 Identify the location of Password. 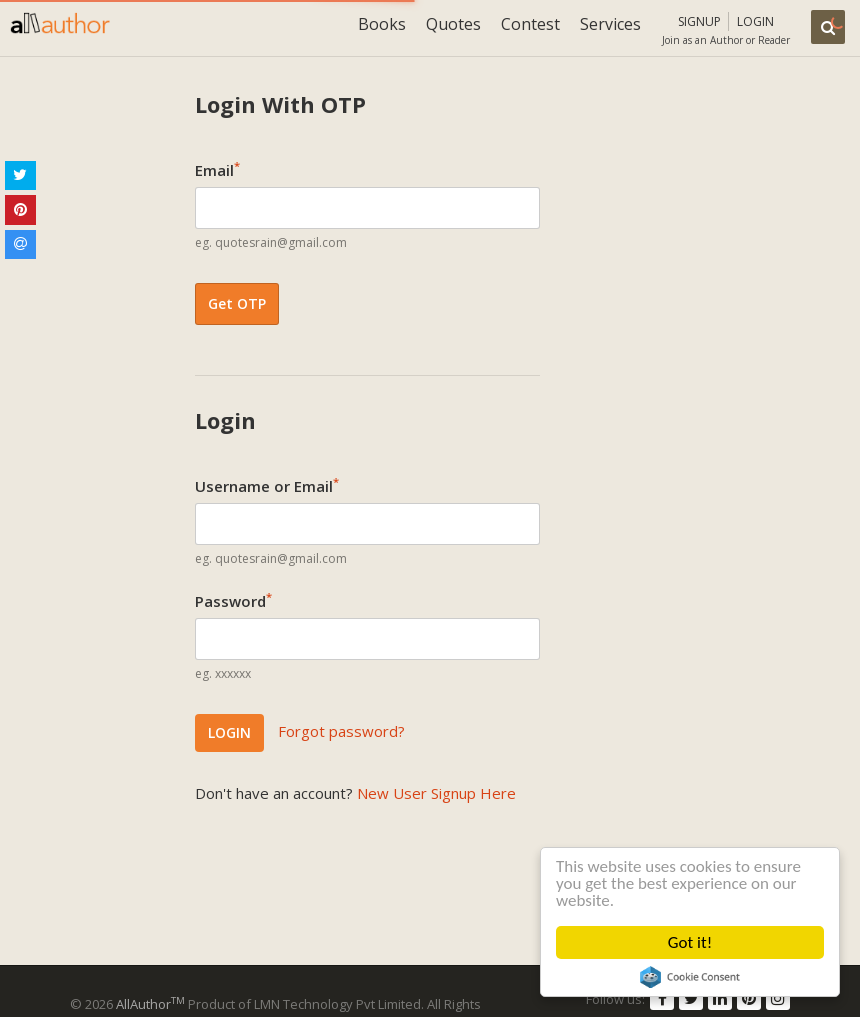
(233, 600).